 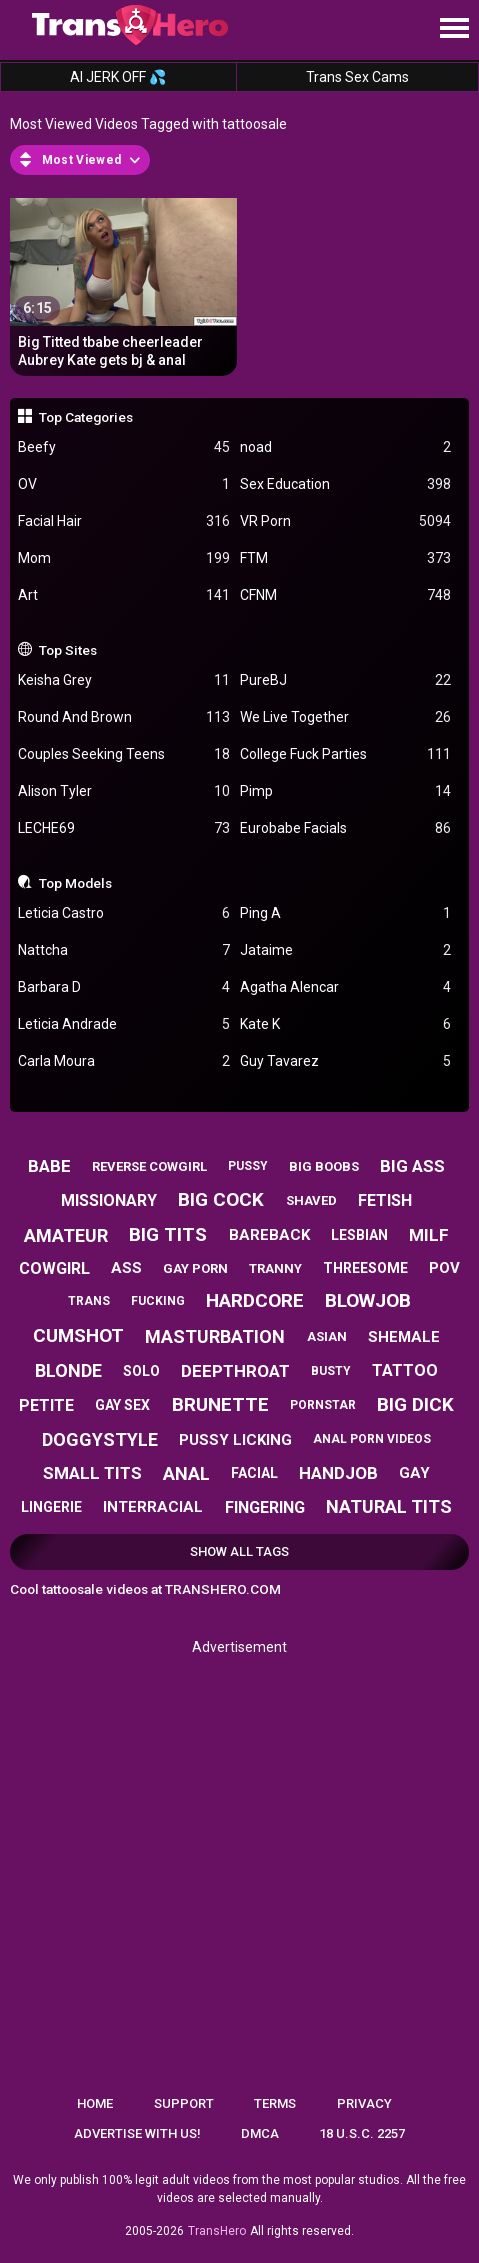 What do you see at coordinates (168, 1234) in the screenshot?
I see `big tits` at bounding box center [168, 1234].